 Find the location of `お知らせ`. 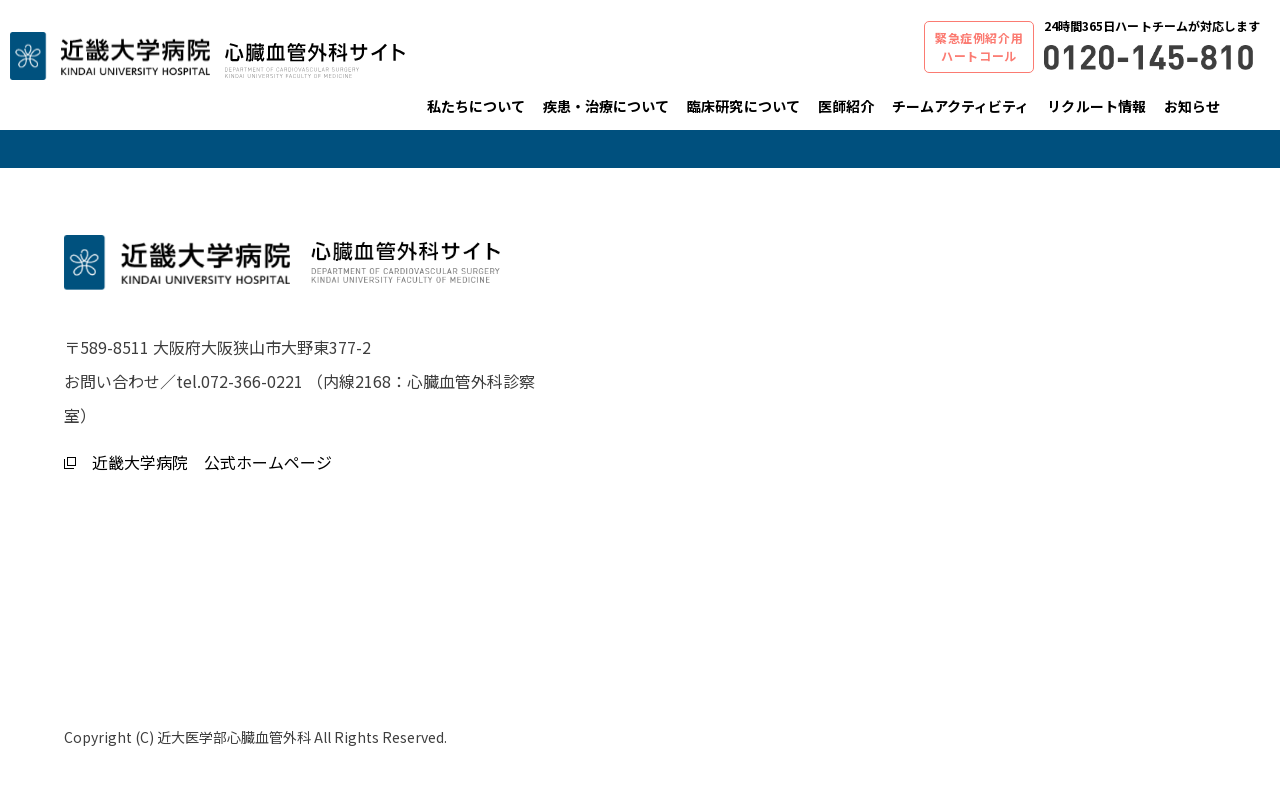

お知らせ is located at coordinates (1192, 106).